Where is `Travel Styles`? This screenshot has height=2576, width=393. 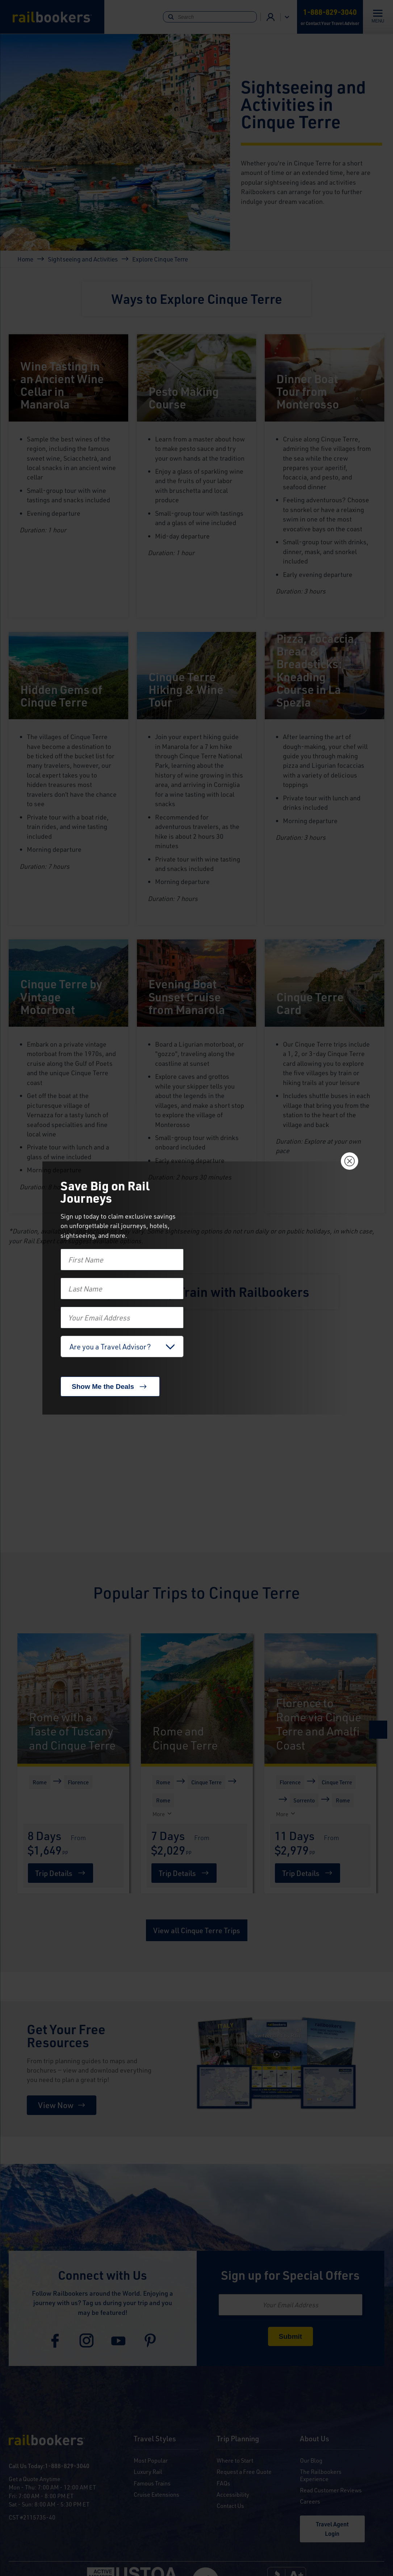 Travel Styles is located at coordinates (155, 2439).